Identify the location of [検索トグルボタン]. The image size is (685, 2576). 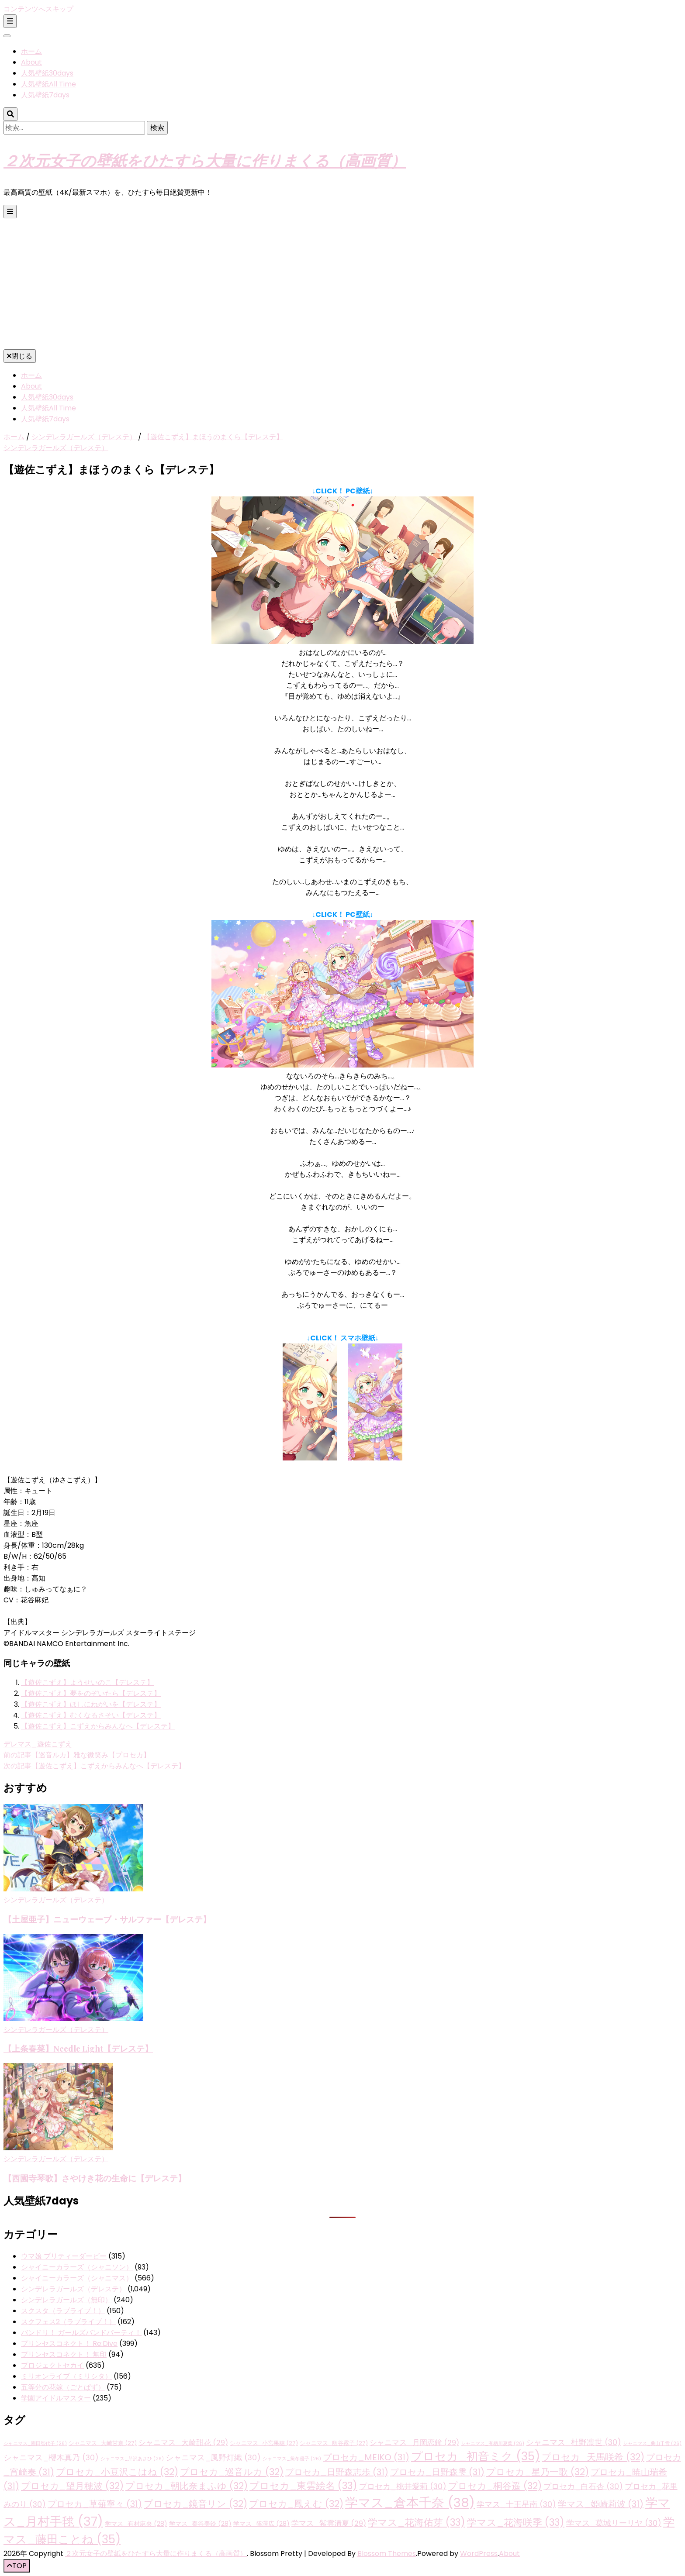
(10, 114).